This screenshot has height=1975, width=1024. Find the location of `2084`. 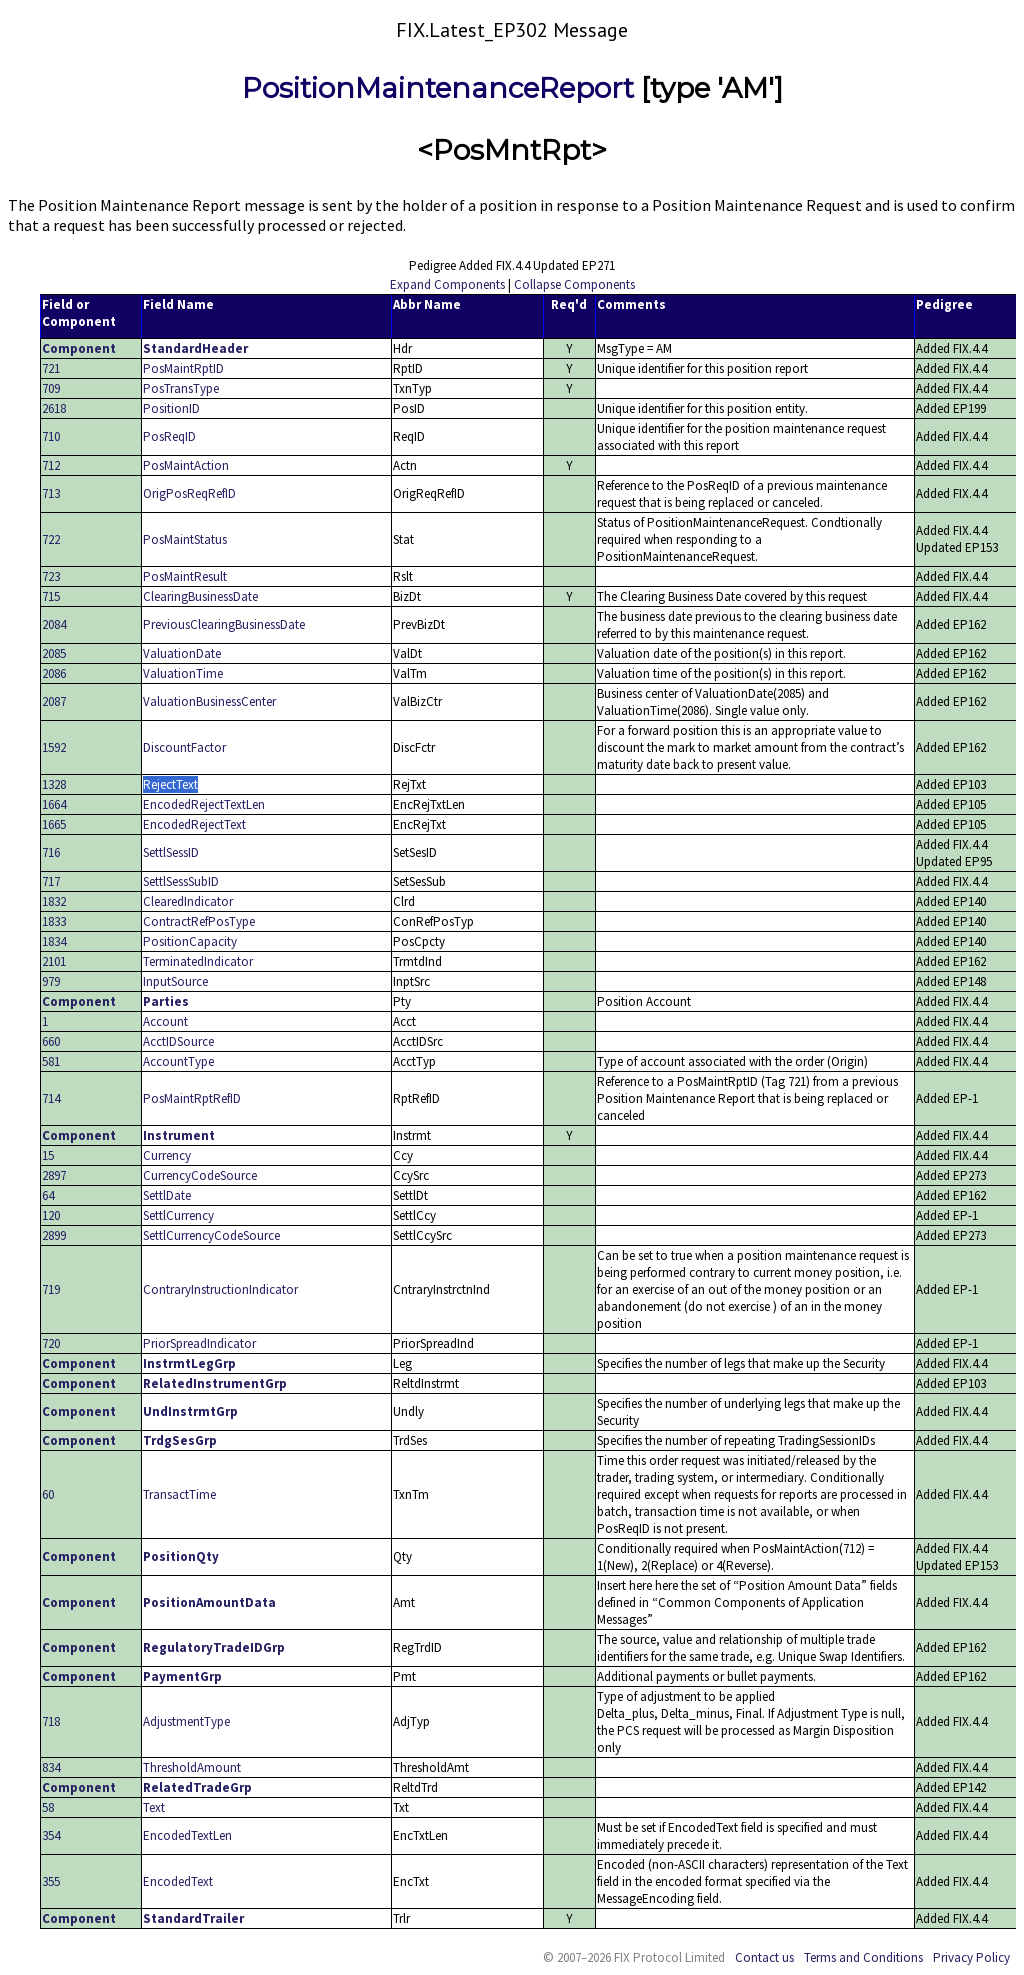

2084 is located at coordinates (54, 624).